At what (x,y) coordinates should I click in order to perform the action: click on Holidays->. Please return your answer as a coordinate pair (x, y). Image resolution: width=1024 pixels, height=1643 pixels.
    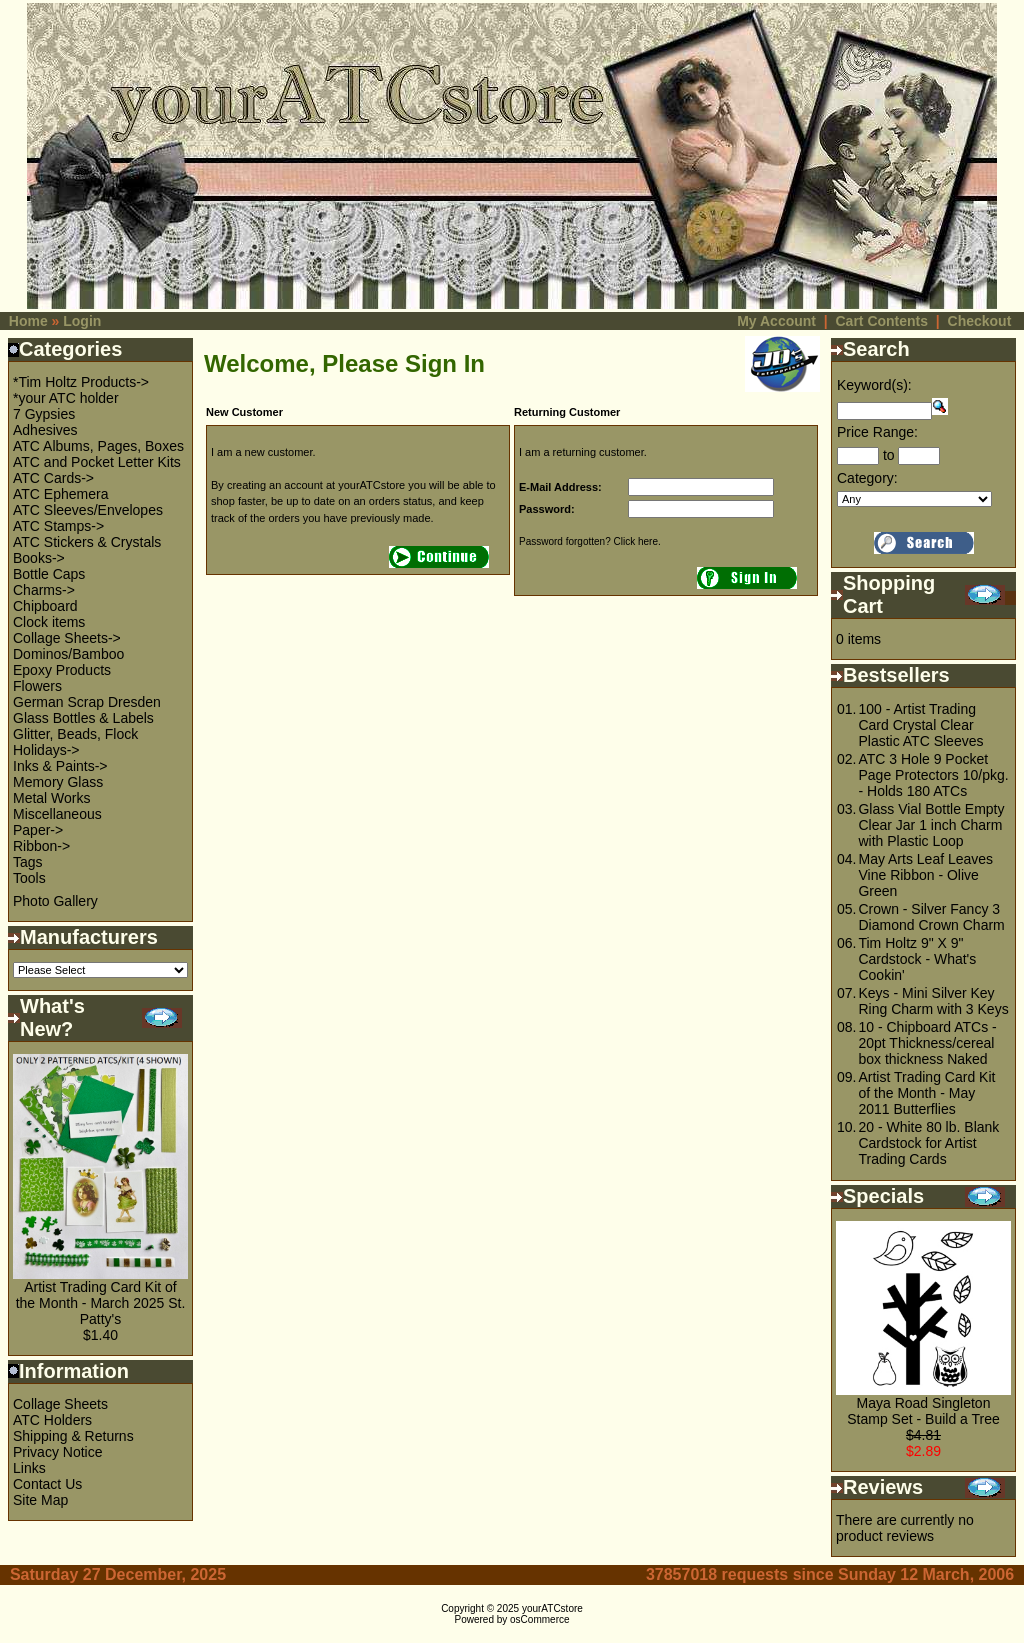
    Looking at the image, I should click on (46, 750).